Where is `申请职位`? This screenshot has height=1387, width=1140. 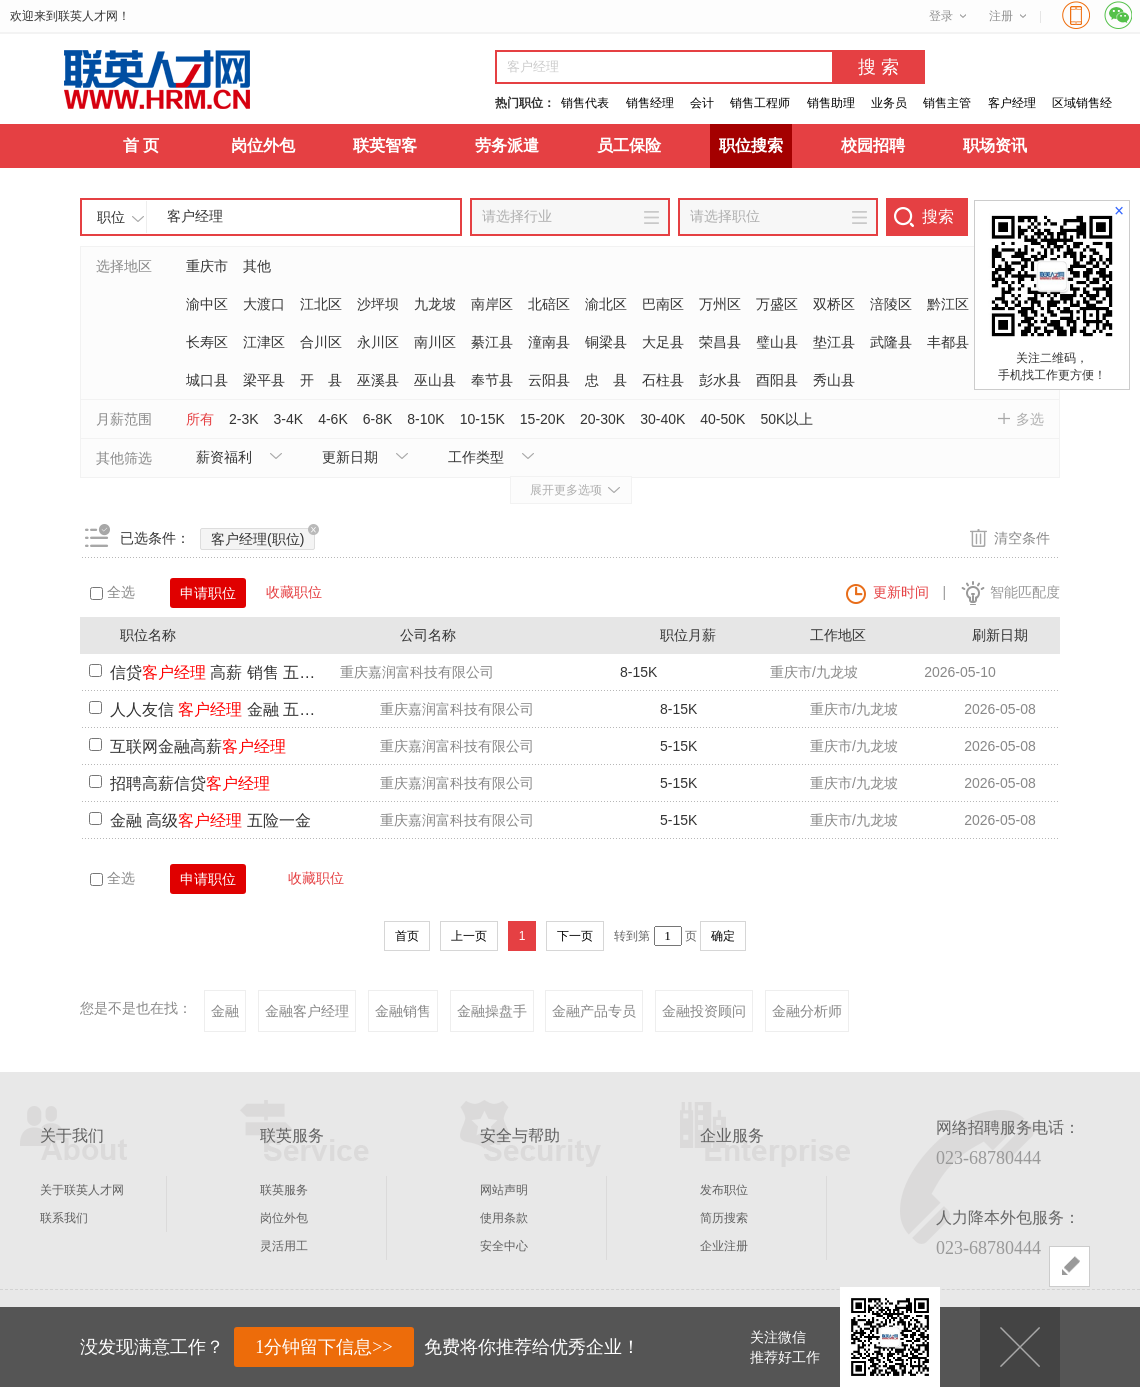
申请职位 is located at coordinates (208, 593).